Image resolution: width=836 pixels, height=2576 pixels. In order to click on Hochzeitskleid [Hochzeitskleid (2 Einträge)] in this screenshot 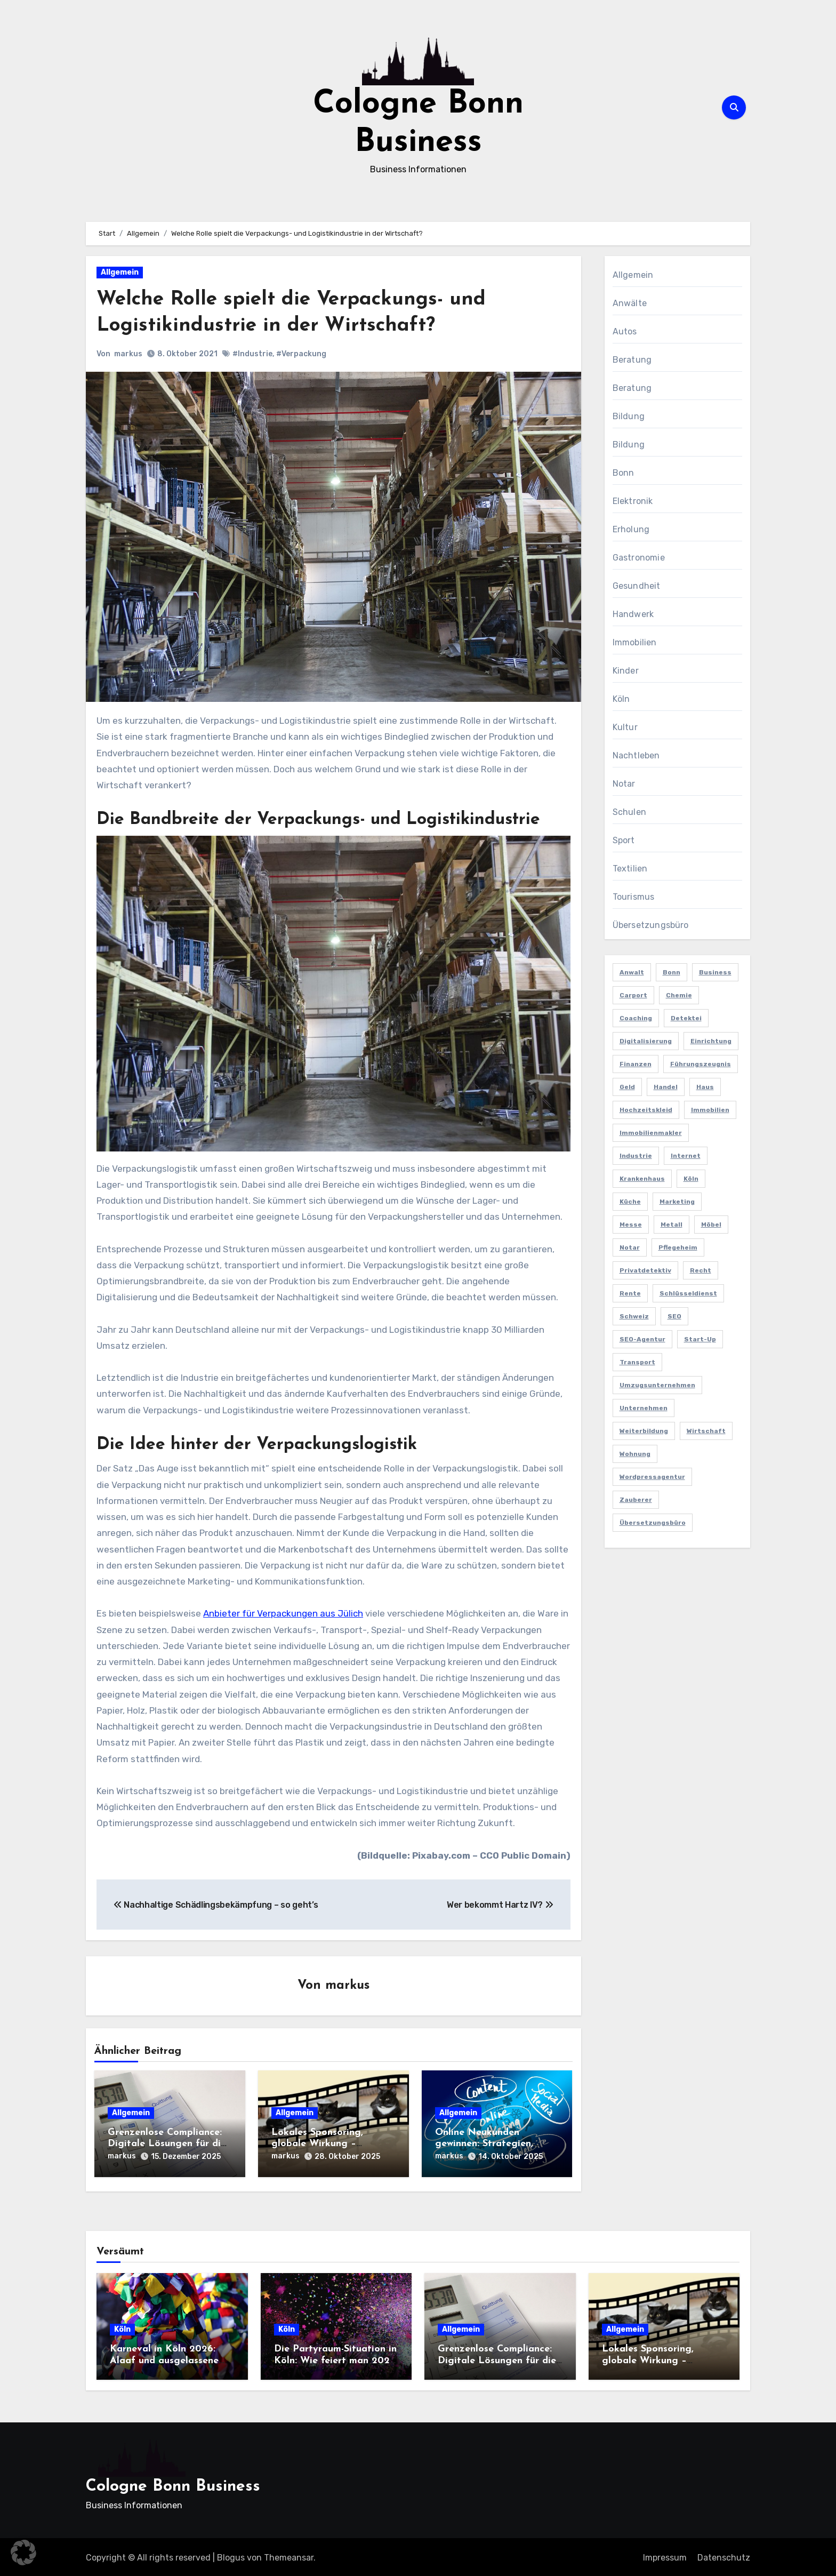, I will do `click(646, 1110)`.